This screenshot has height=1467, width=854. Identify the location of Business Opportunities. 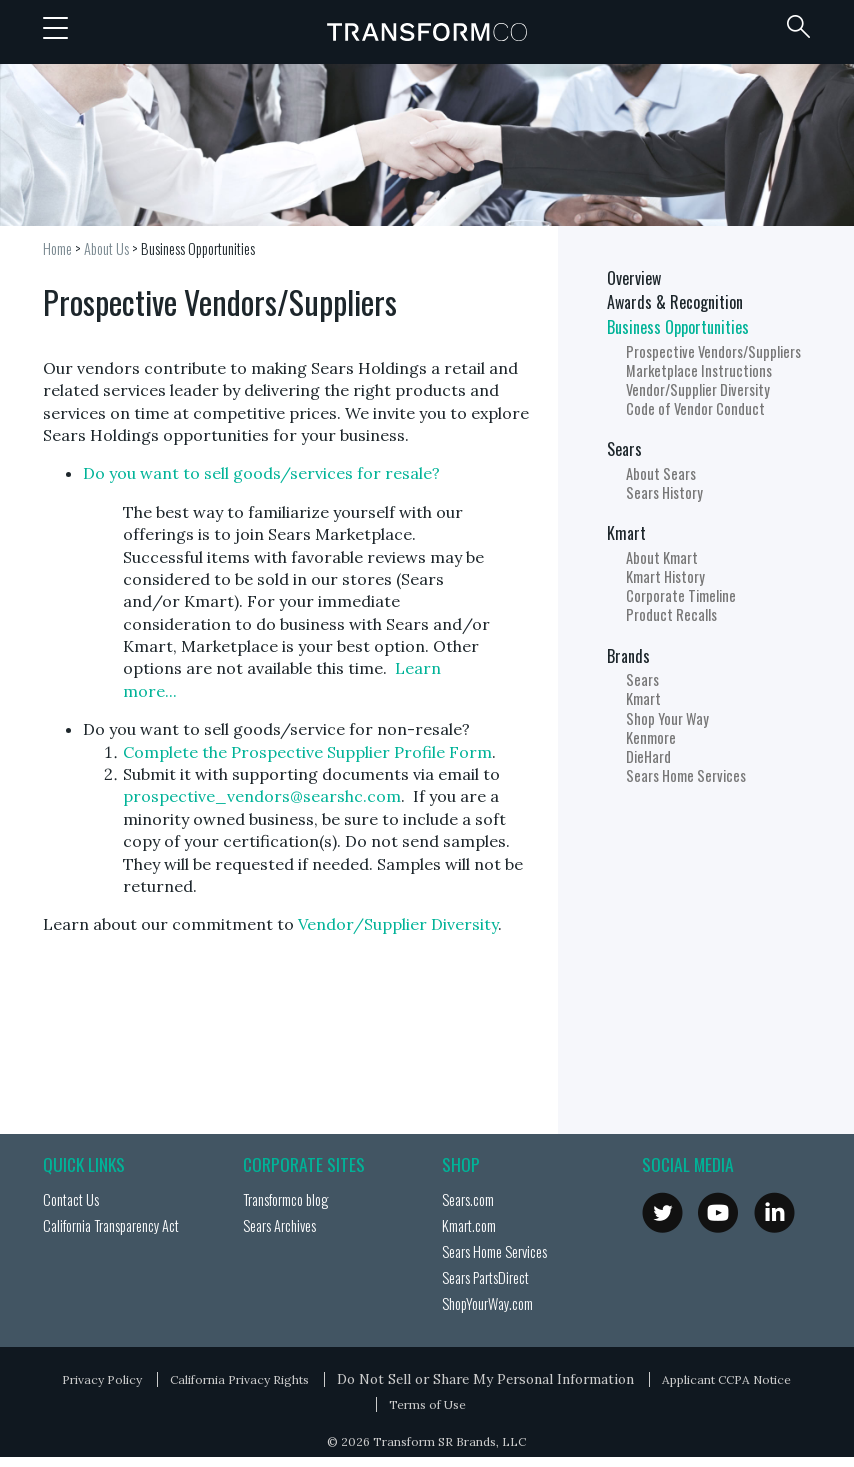
(198, 248).